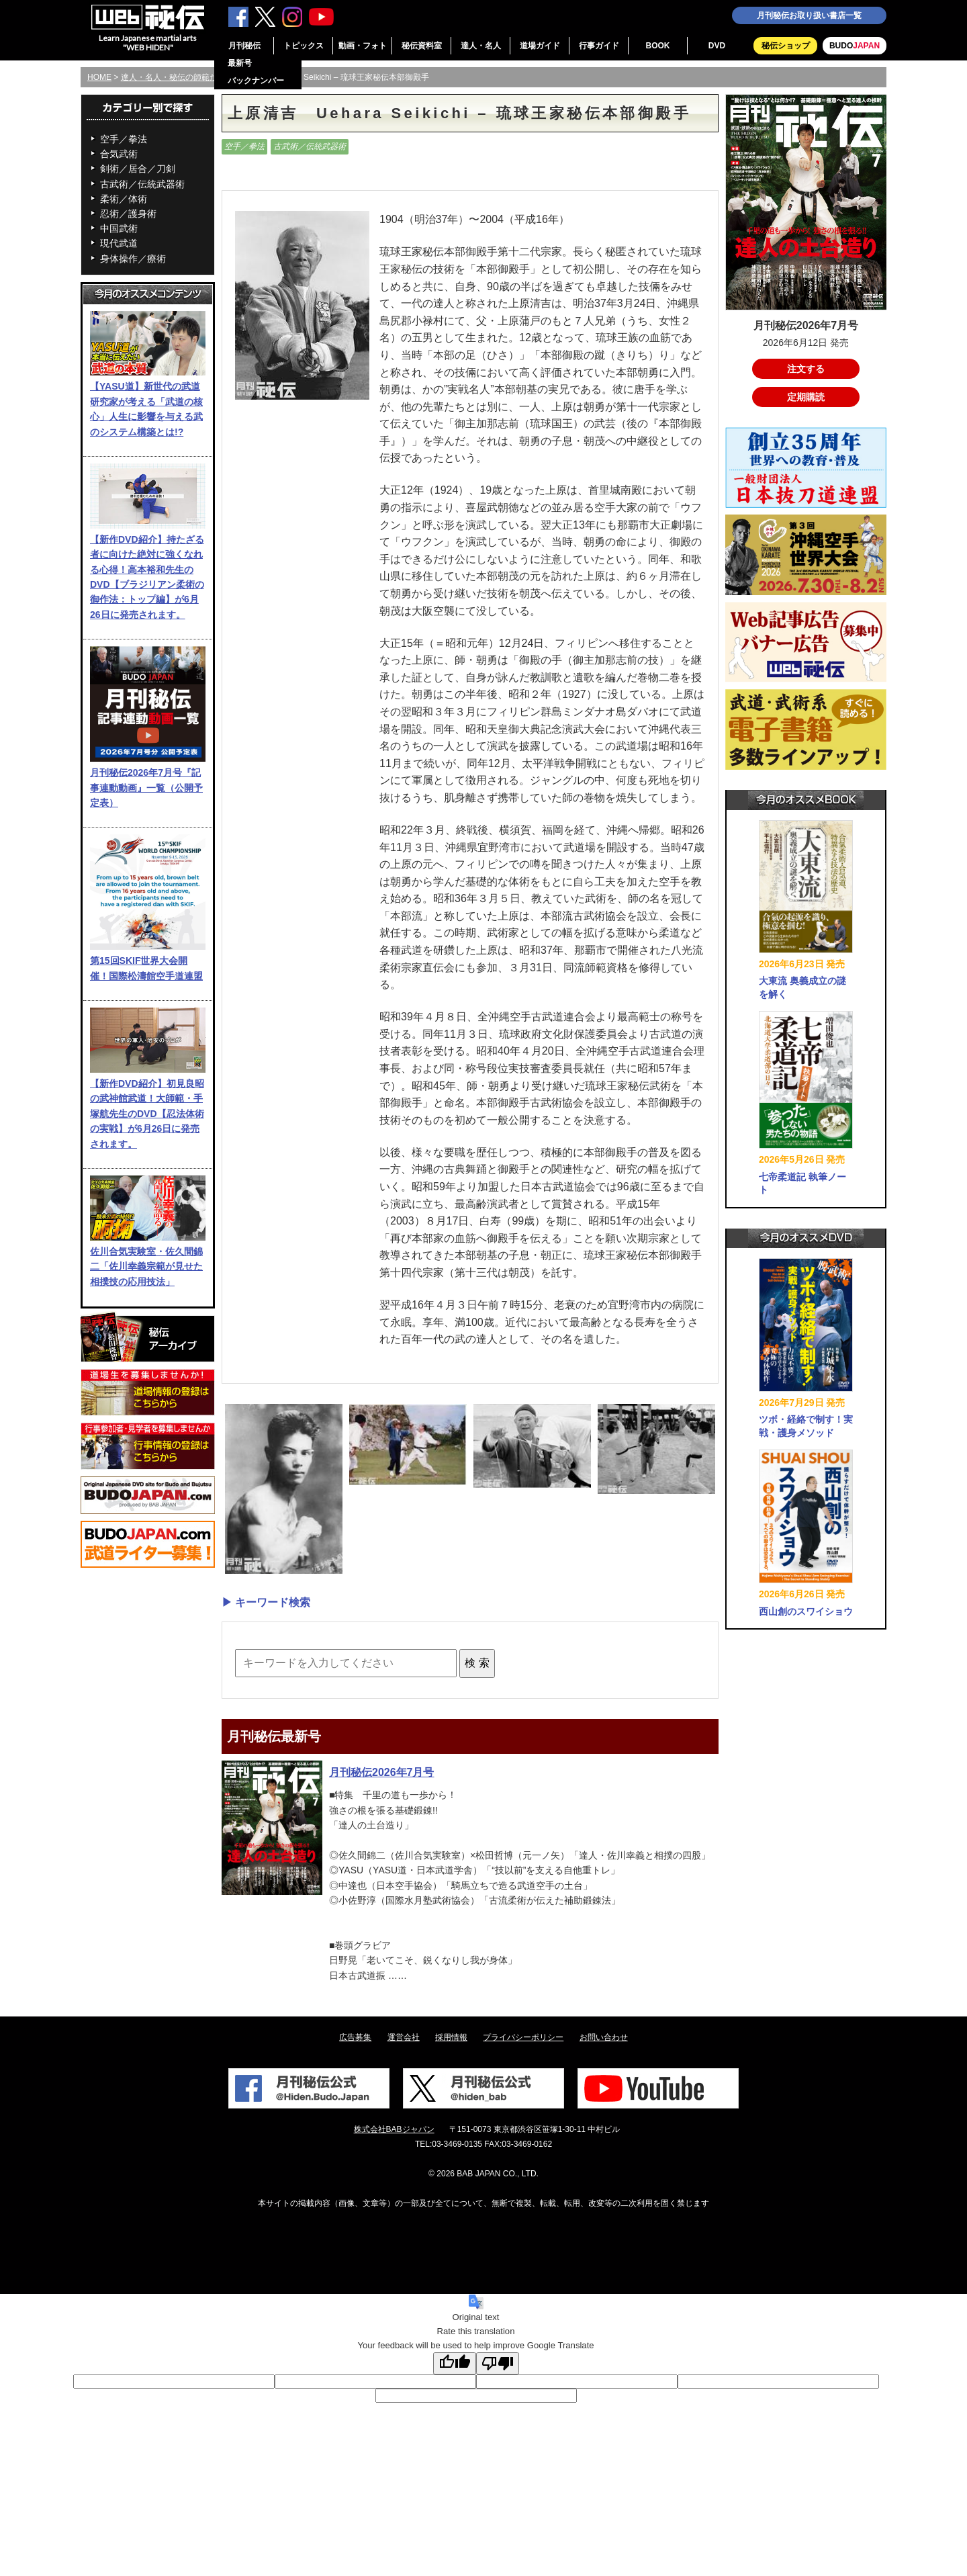 Image resolution: width=967 pixels, height=2576 pixels. Describe the element at coordinates (786, 45) in the screenshot. I see `秘伝ショップ` at that location.